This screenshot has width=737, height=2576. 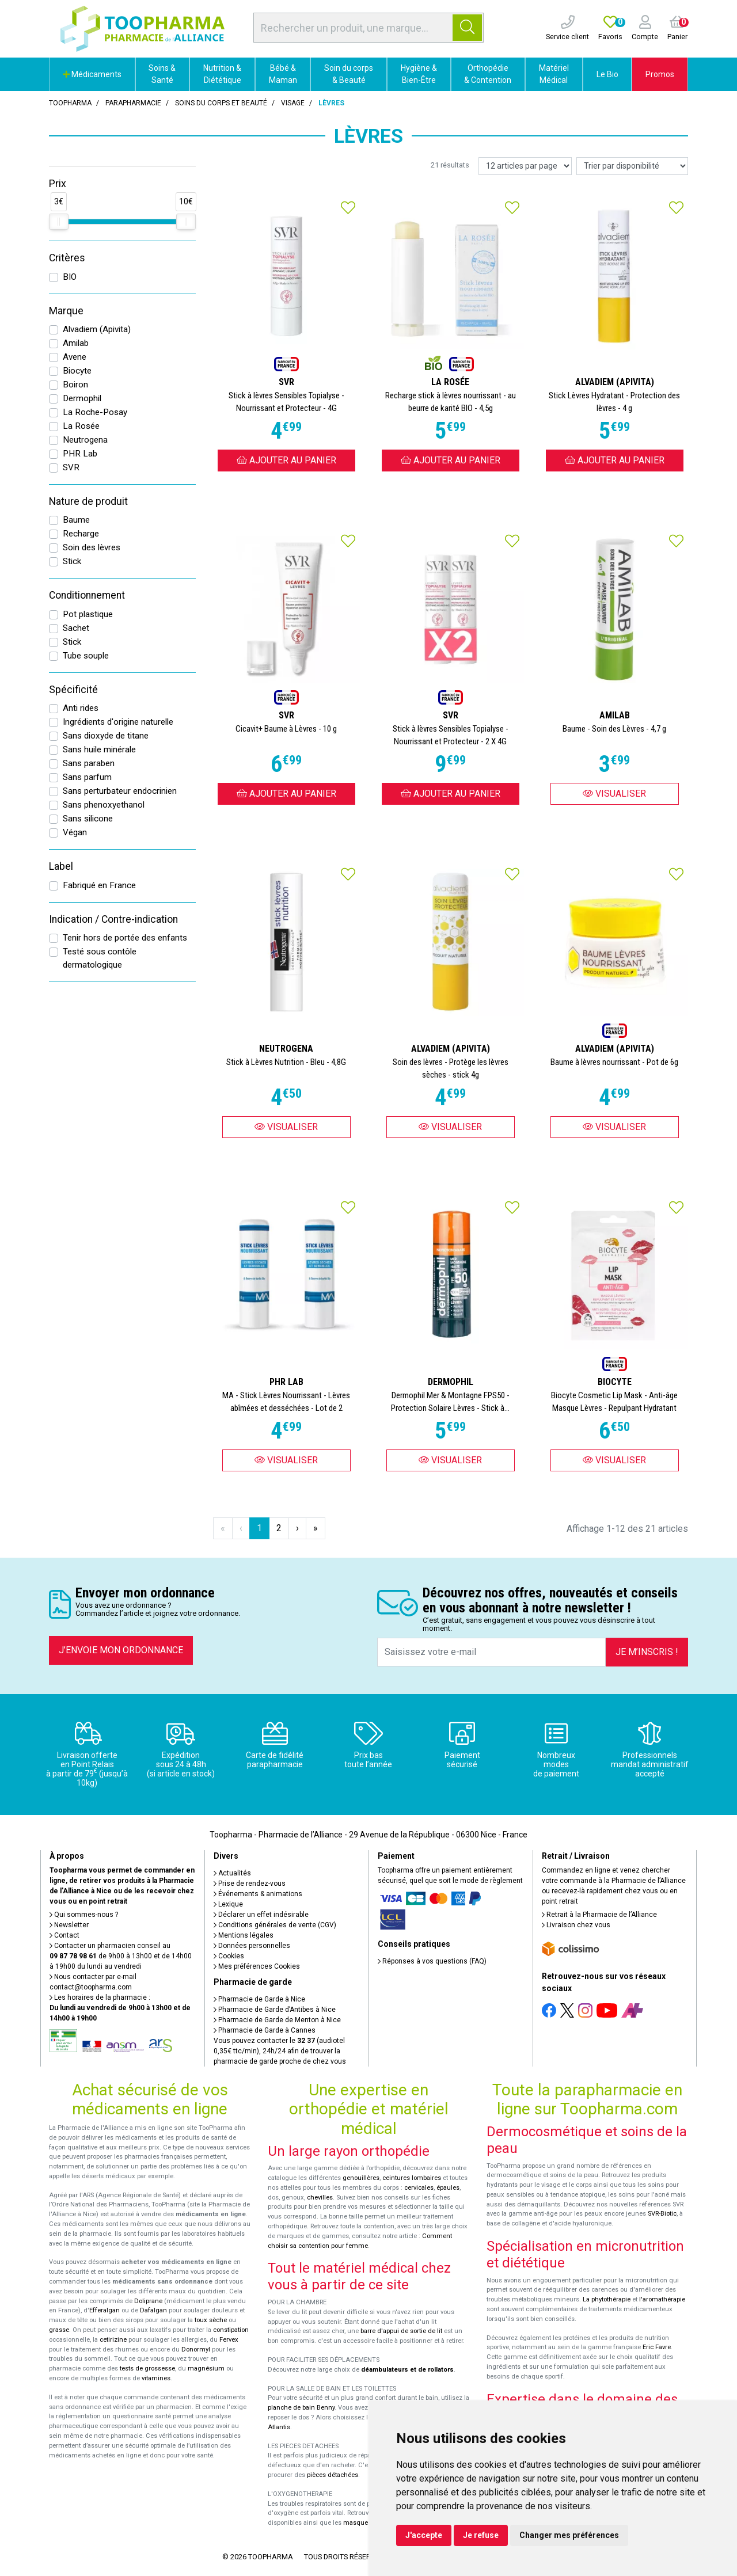 I want to click on PHR Lab, so click(x=80, y=453).